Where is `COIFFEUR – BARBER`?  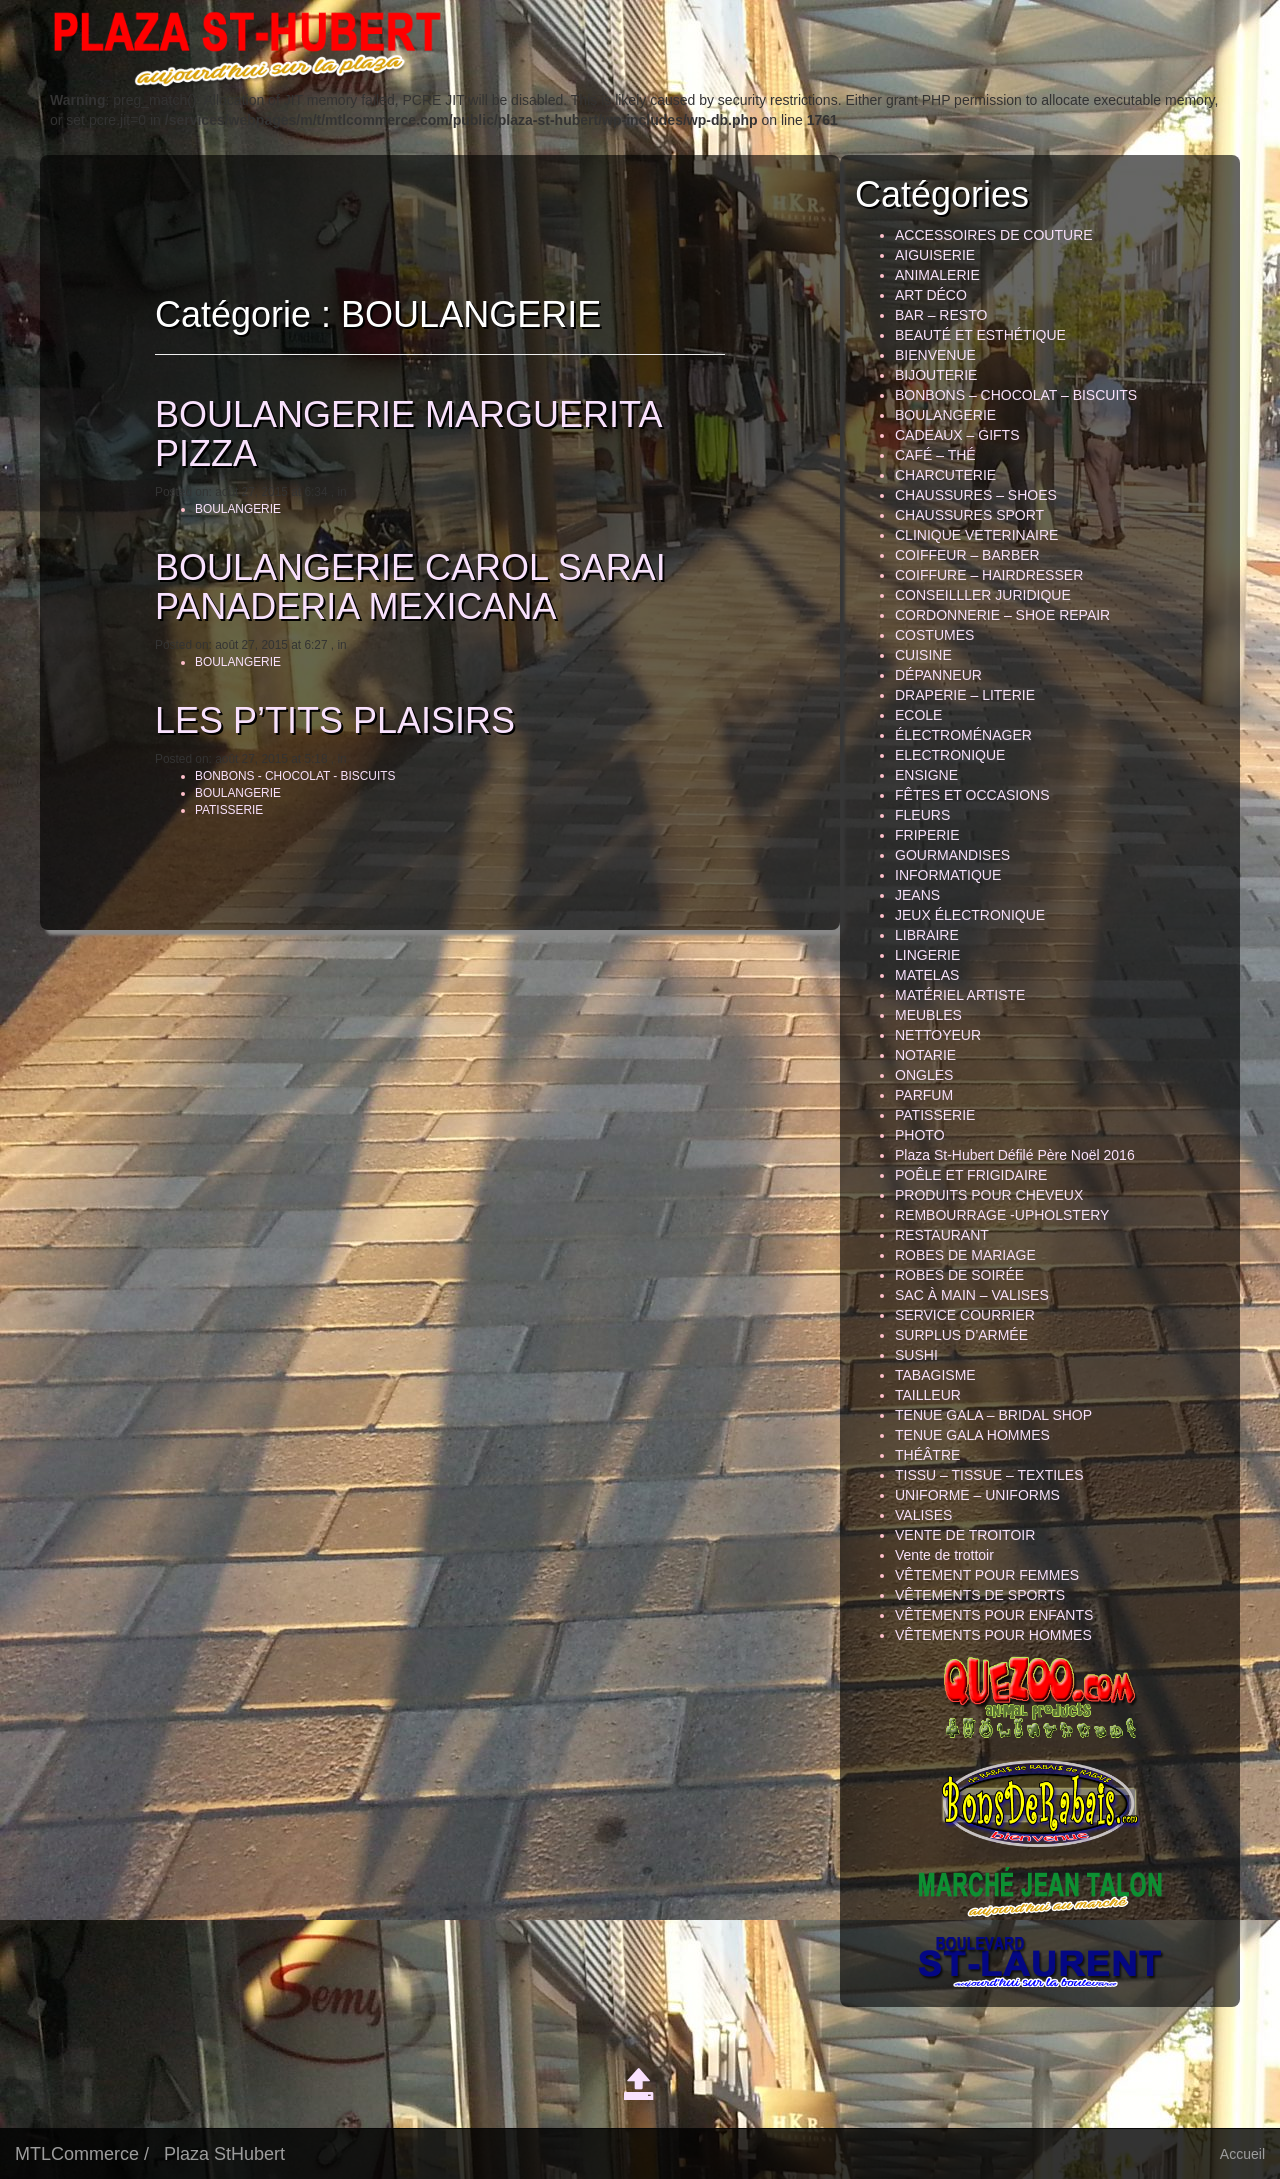 COIFFEUR – BARBER is located at coordinates (967, 555).